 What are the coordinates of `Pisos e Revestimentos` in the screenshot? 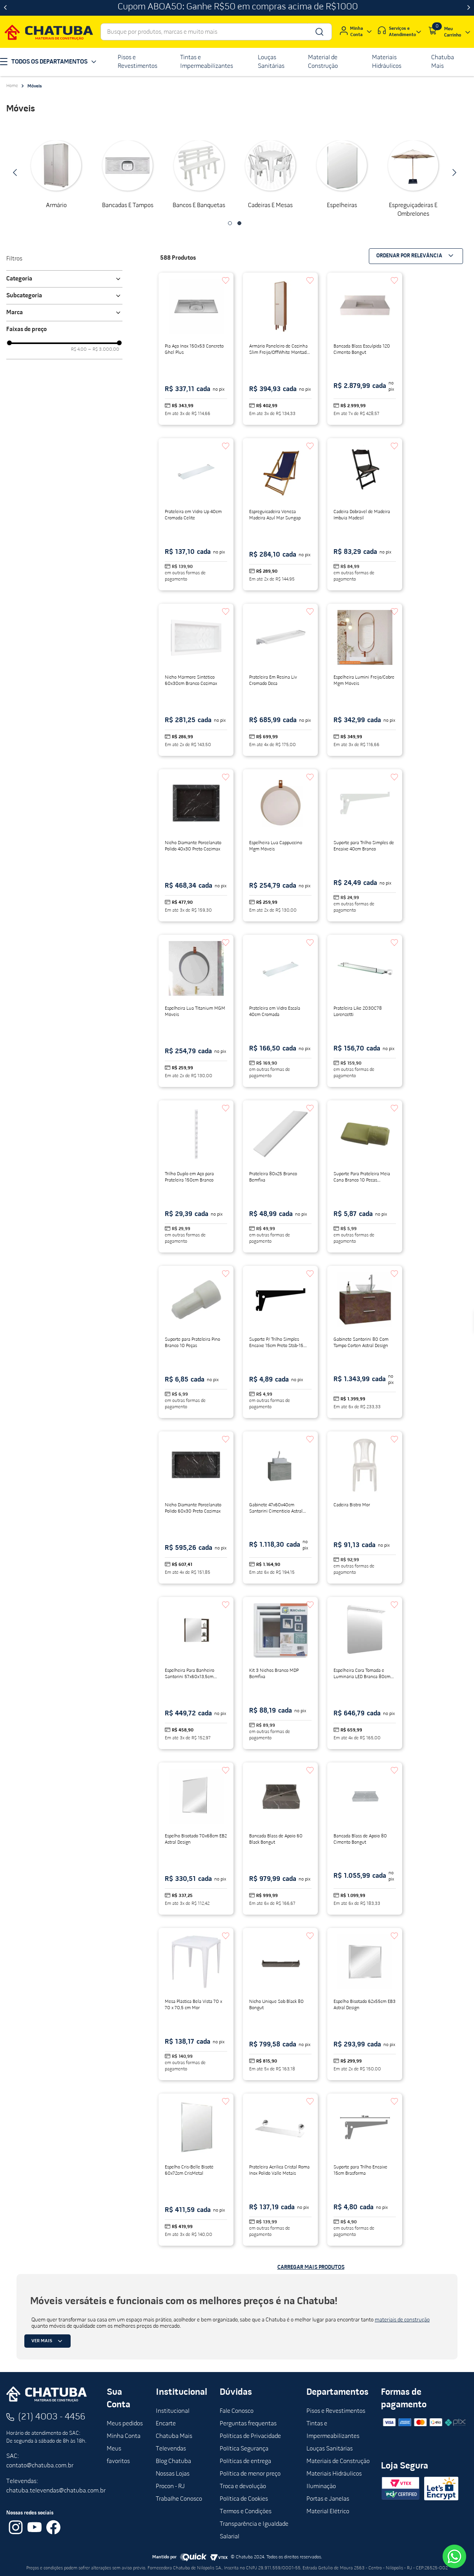 It's located at (335, 2411).